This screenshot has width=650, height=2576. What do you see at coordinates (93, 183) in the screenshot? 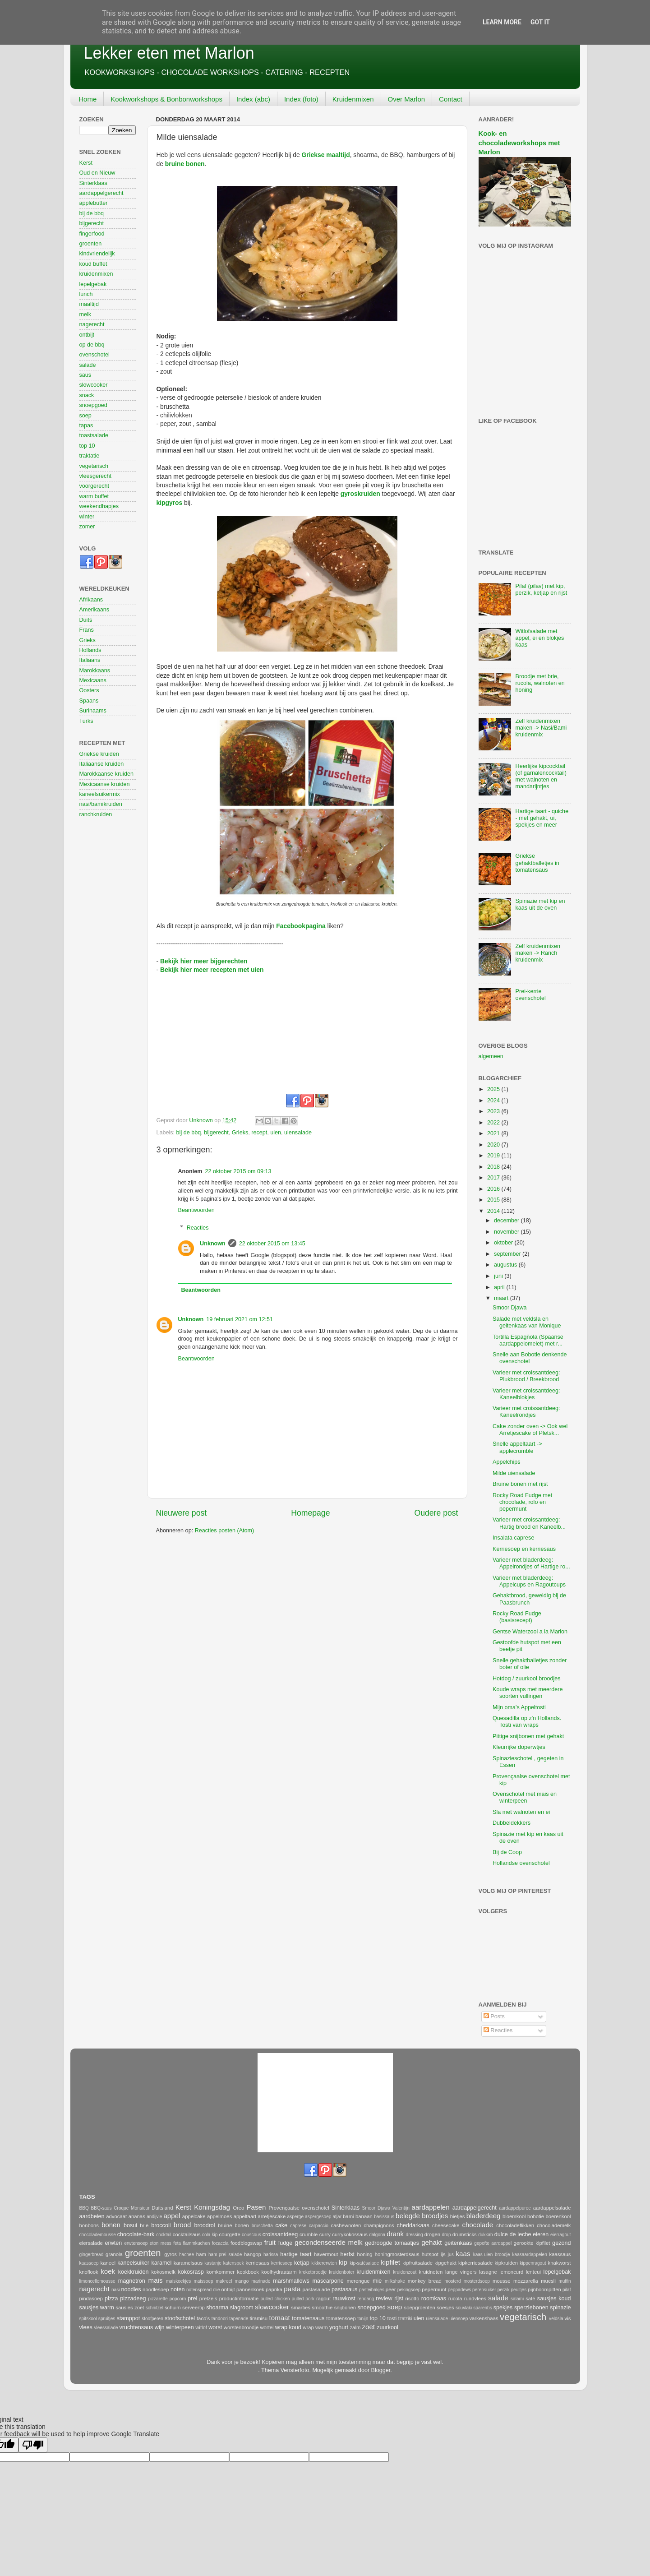
I see `Sinterklaas` at bounding box center [93, 183].